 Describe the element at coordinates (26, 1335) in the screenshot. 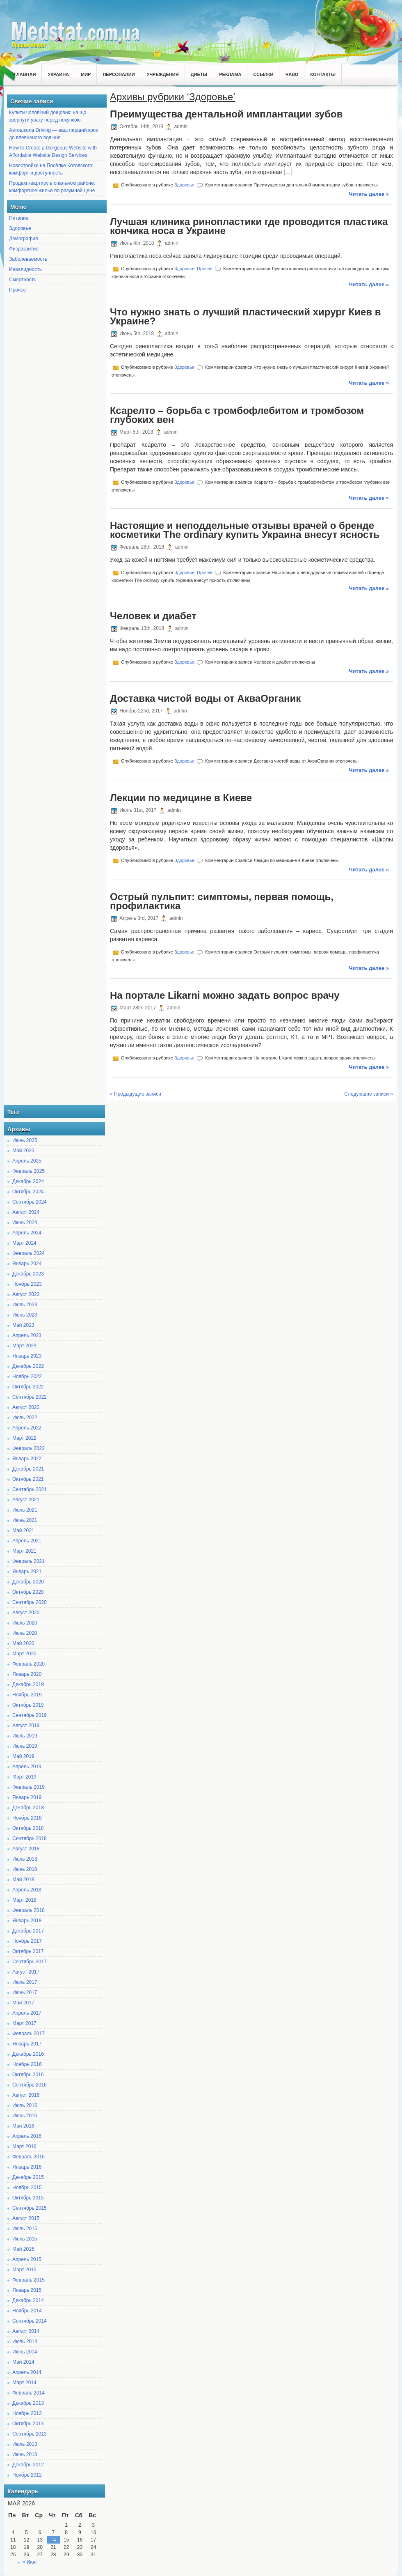

I see `Апрель 2023` at that location.